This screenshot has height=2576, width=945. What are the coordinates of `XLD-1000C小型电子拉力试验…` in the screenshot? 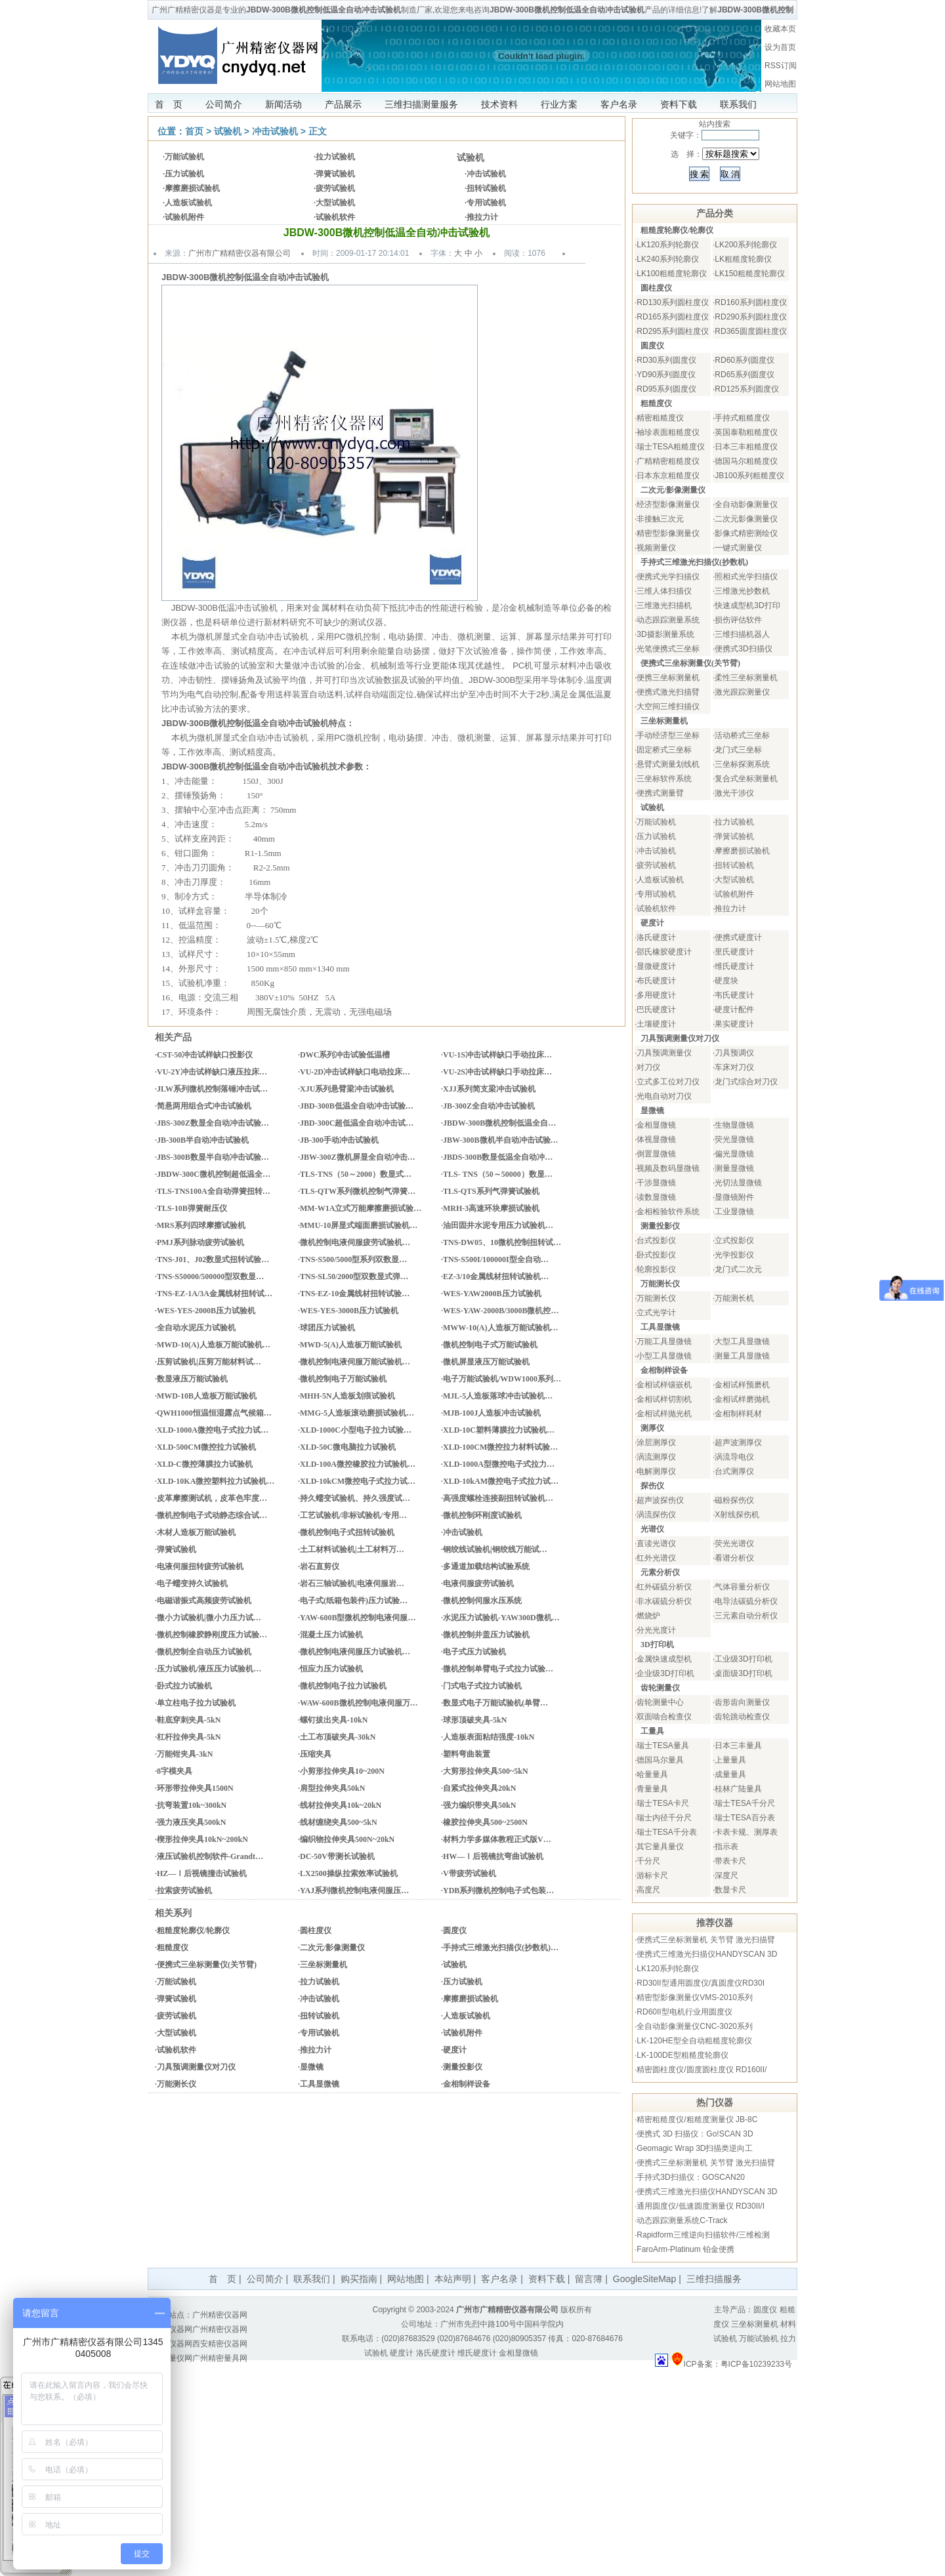 It's located at (355, 1430).